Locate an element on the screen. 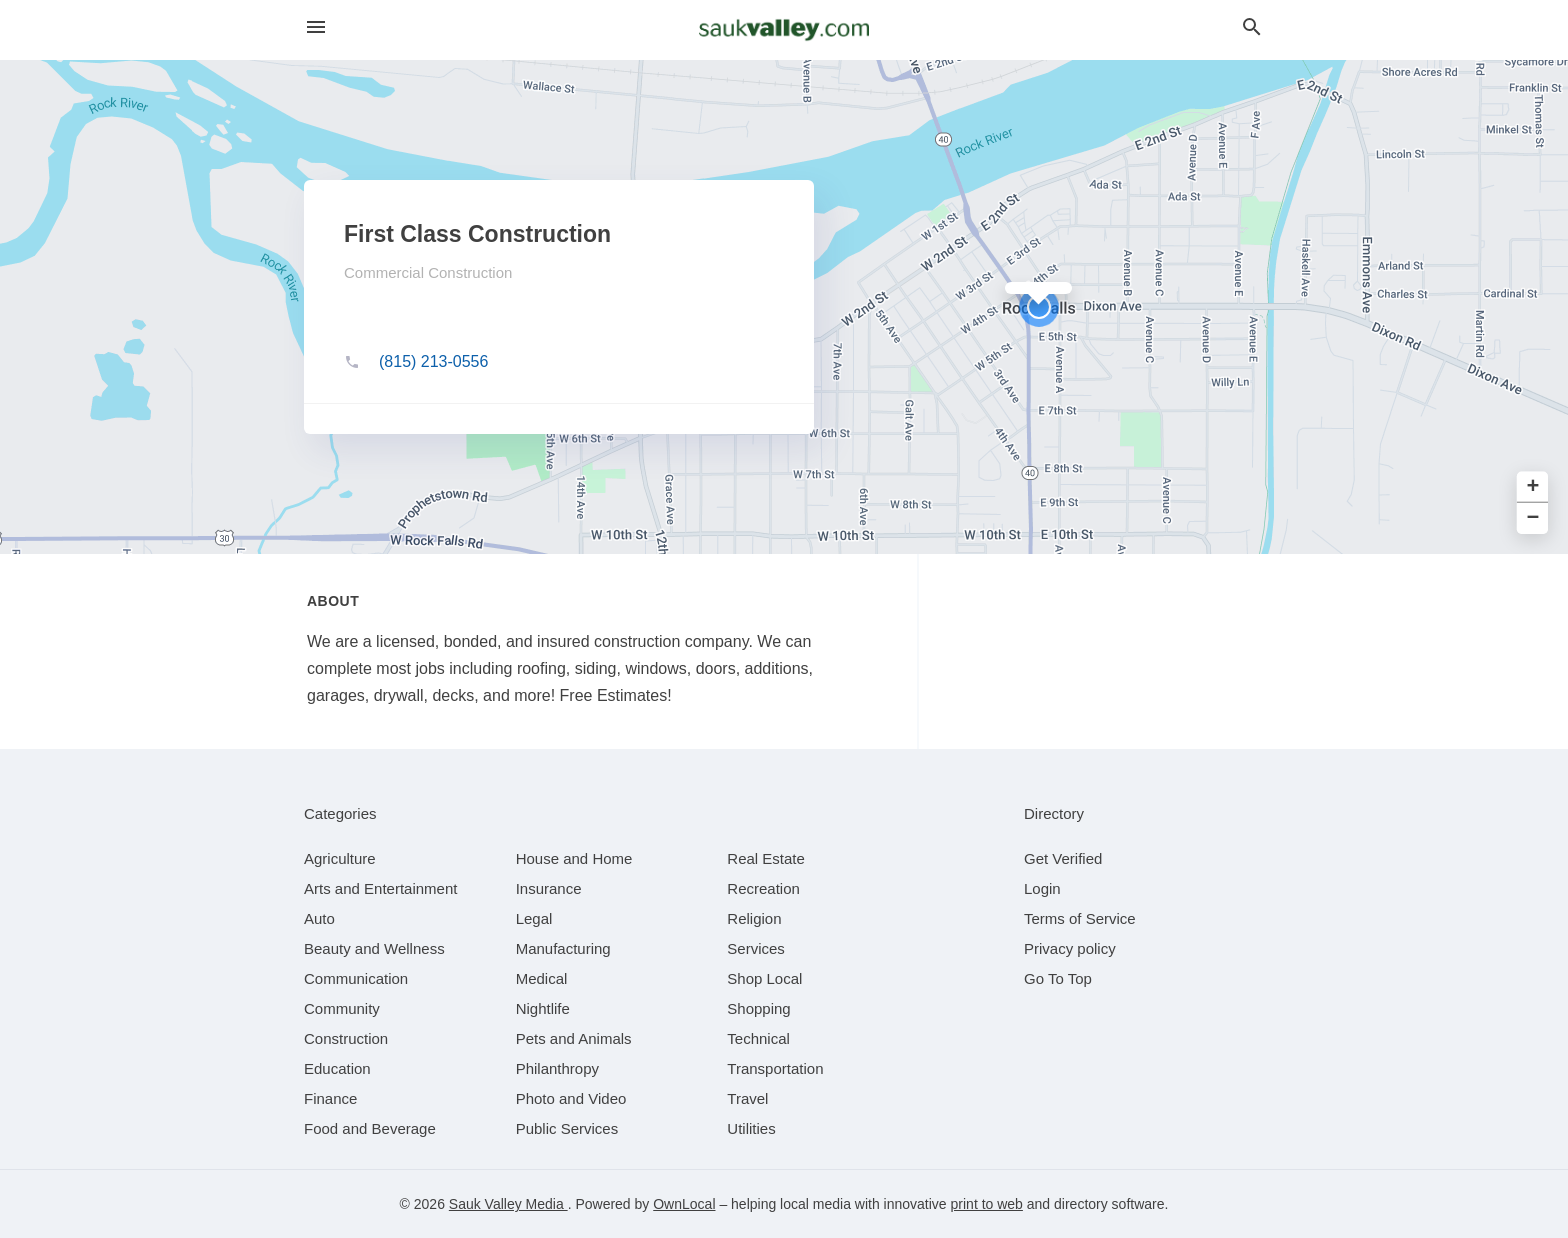 The height and width of the screenshot is (1238, 1568). [category Nightlife] is located at coordinates (543, 1008).